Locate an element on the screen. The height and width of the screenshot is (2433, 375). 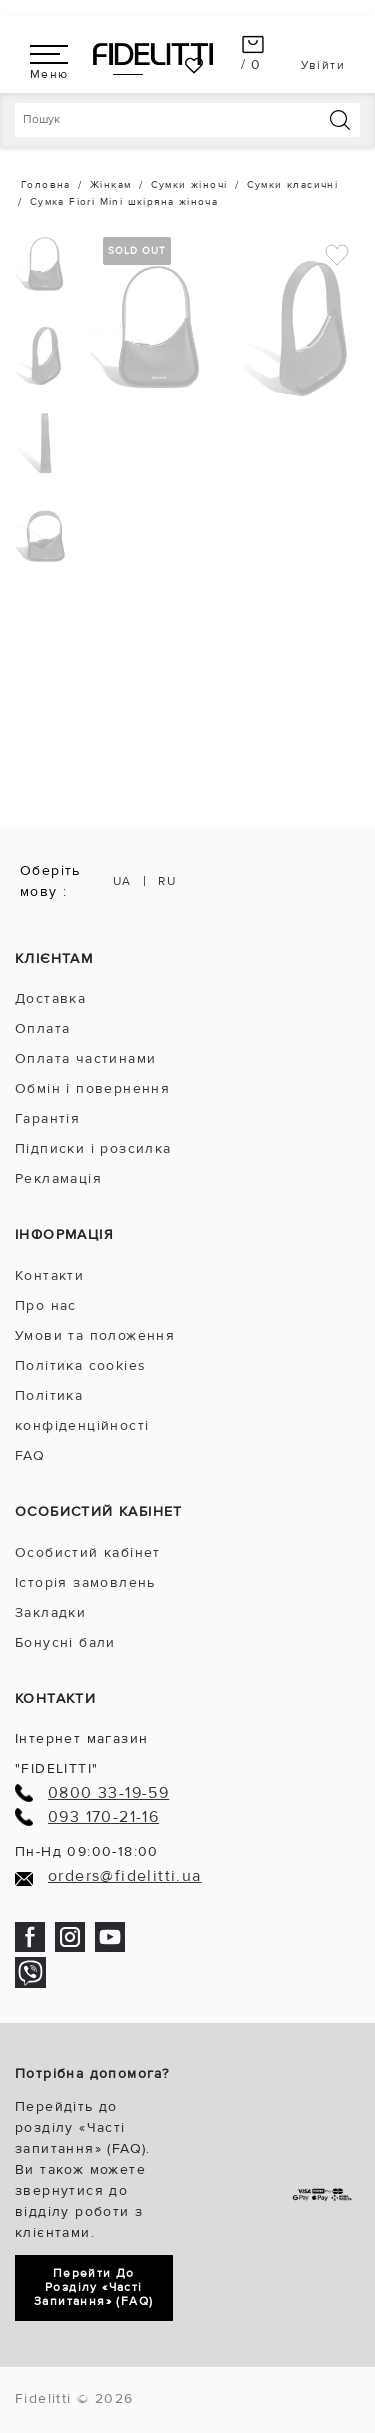
Особистий кабінет is located at coordinates (88, 1552).